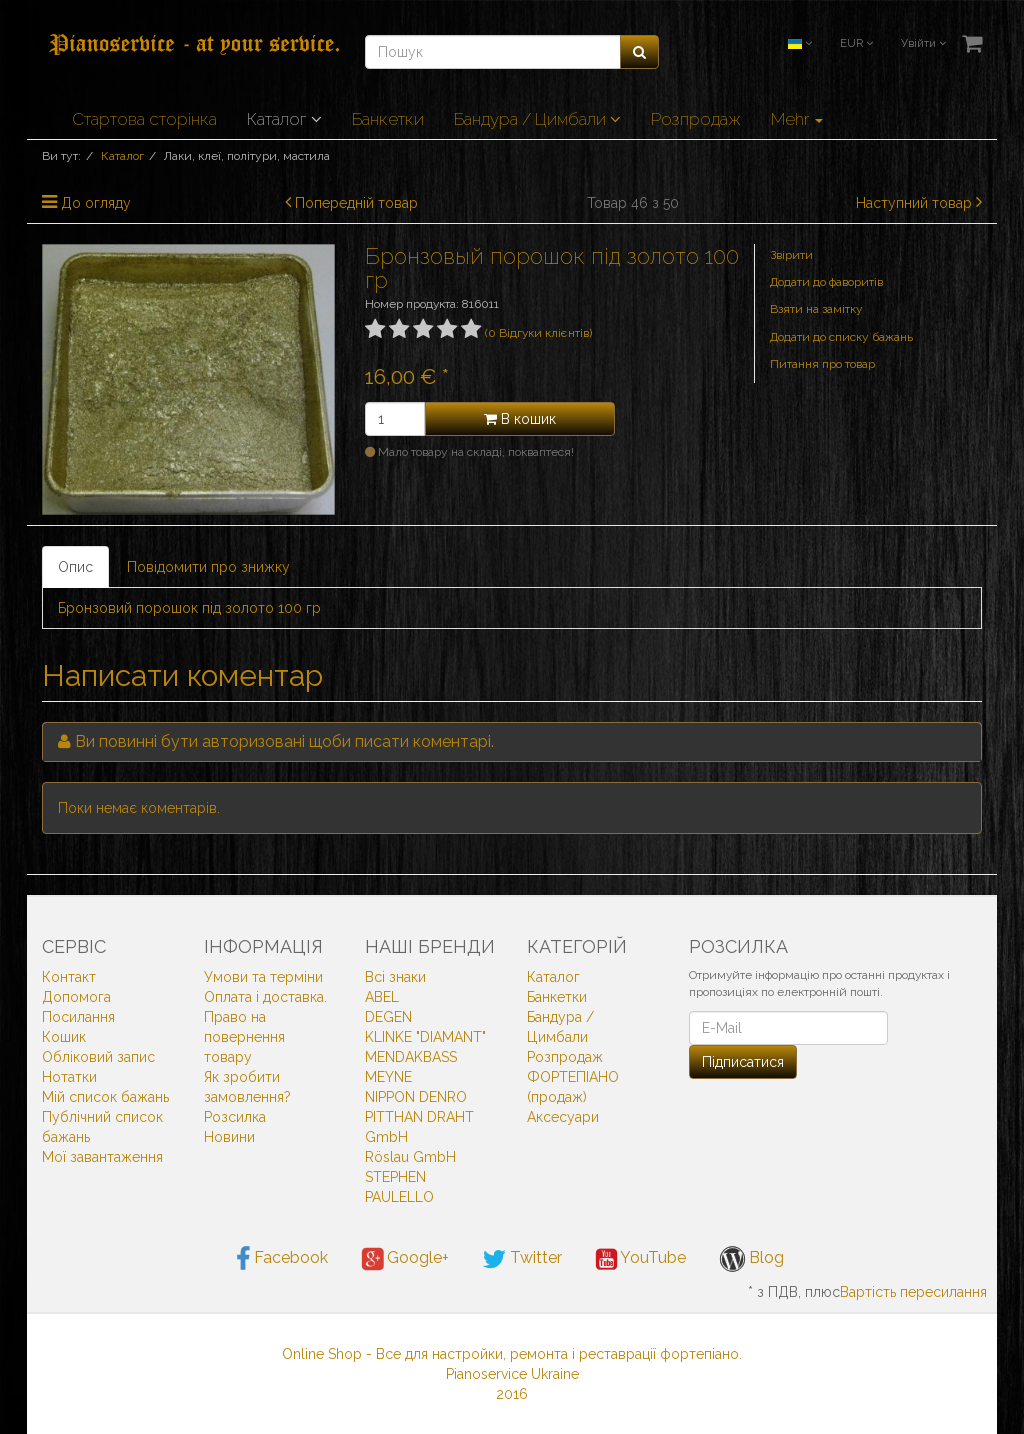 The width and height of the screenshot is (1024, 1434). What do you see at coordinates (425, 1037) in the screenshot?
I see `KLINKE "DIAMANT"` at bounding box center [425, 1037].